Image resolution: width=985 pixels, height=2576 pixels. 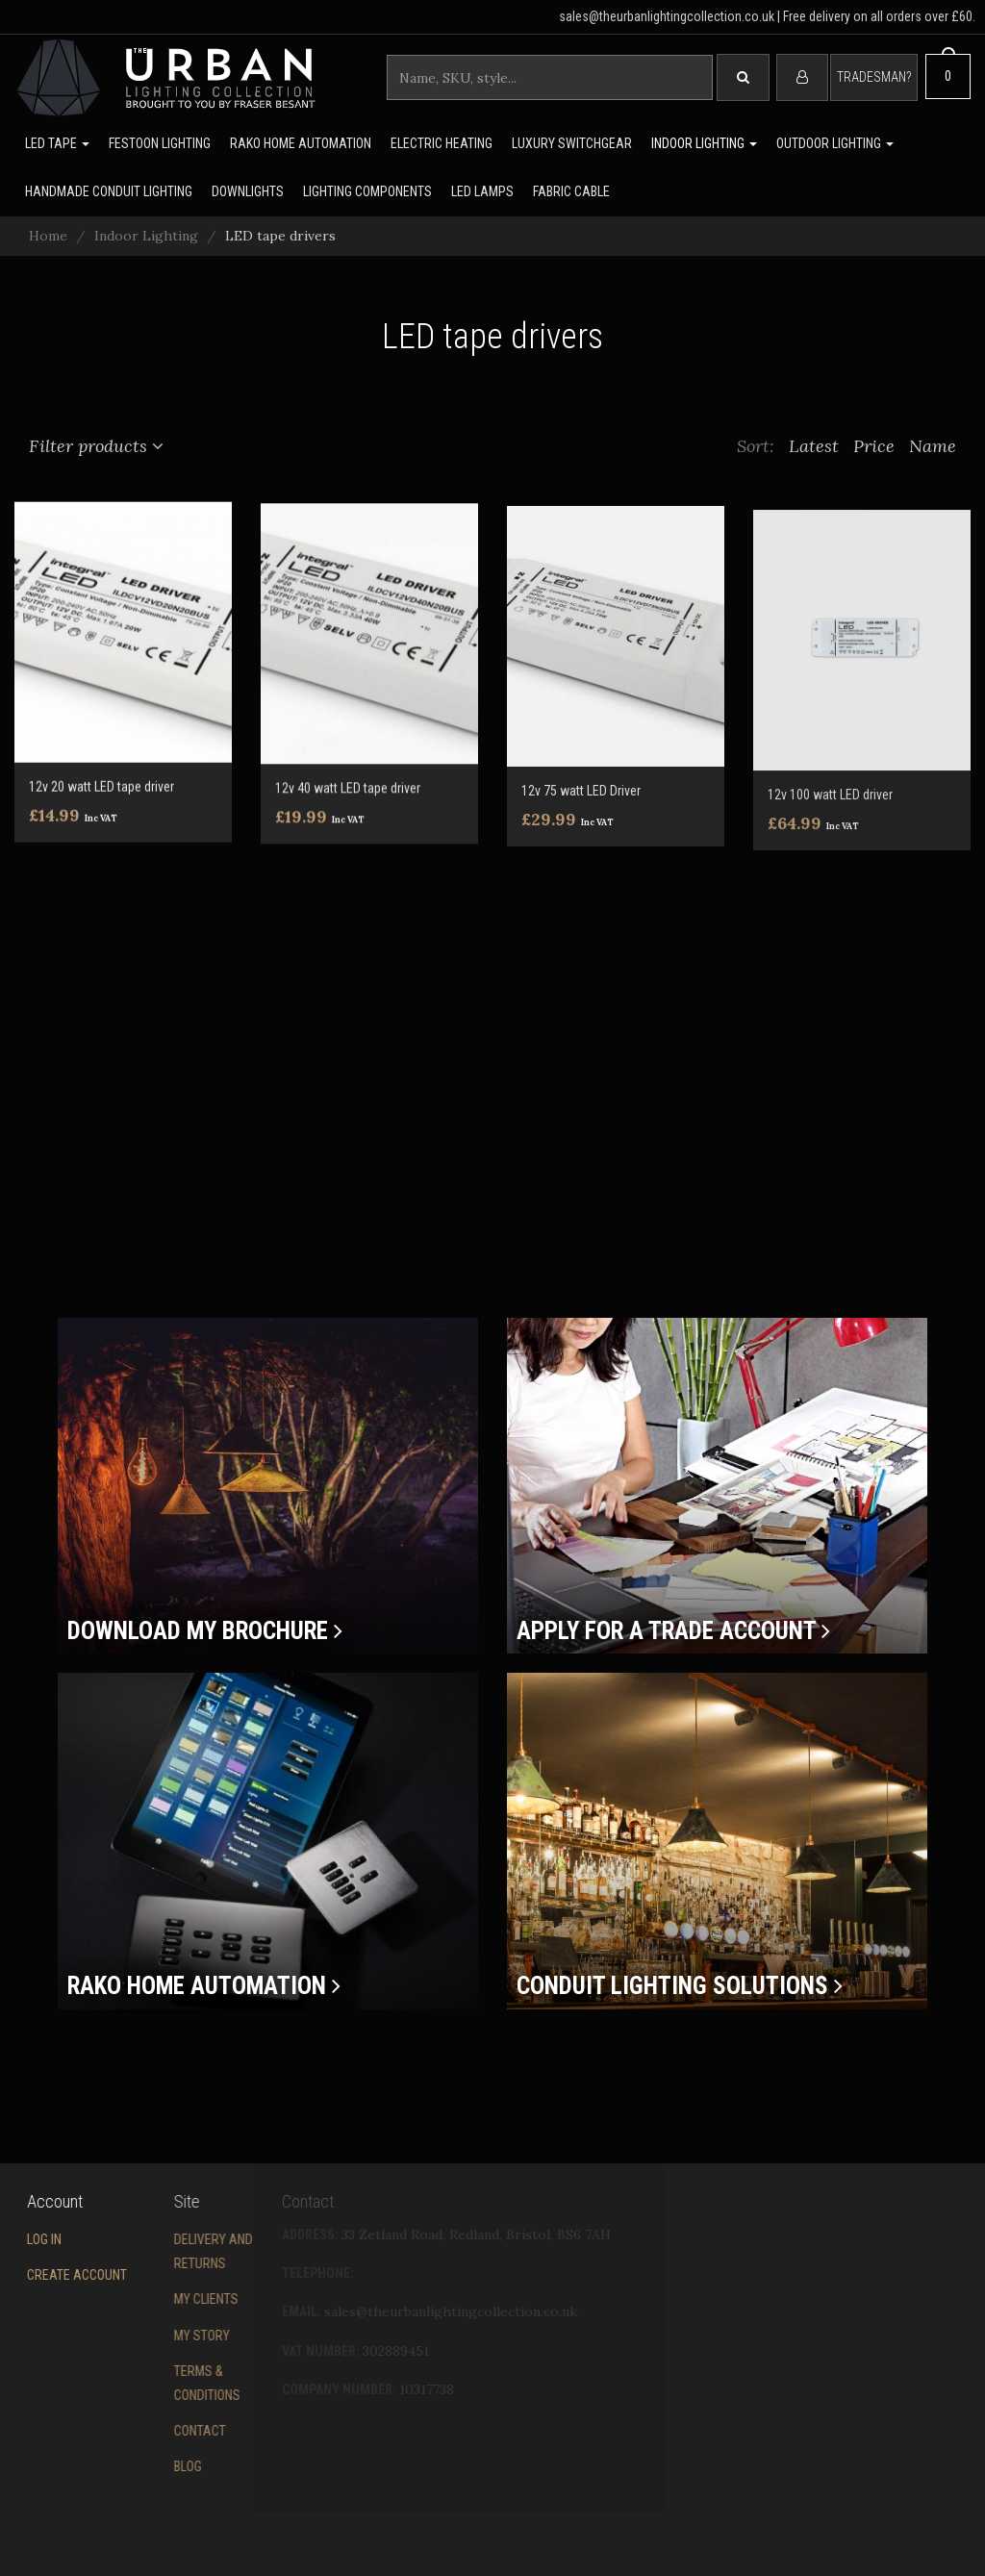 What do you see at coordinates (248, 191) in the screenshot?
I see `Downlights` at bounding box center [248, 191].